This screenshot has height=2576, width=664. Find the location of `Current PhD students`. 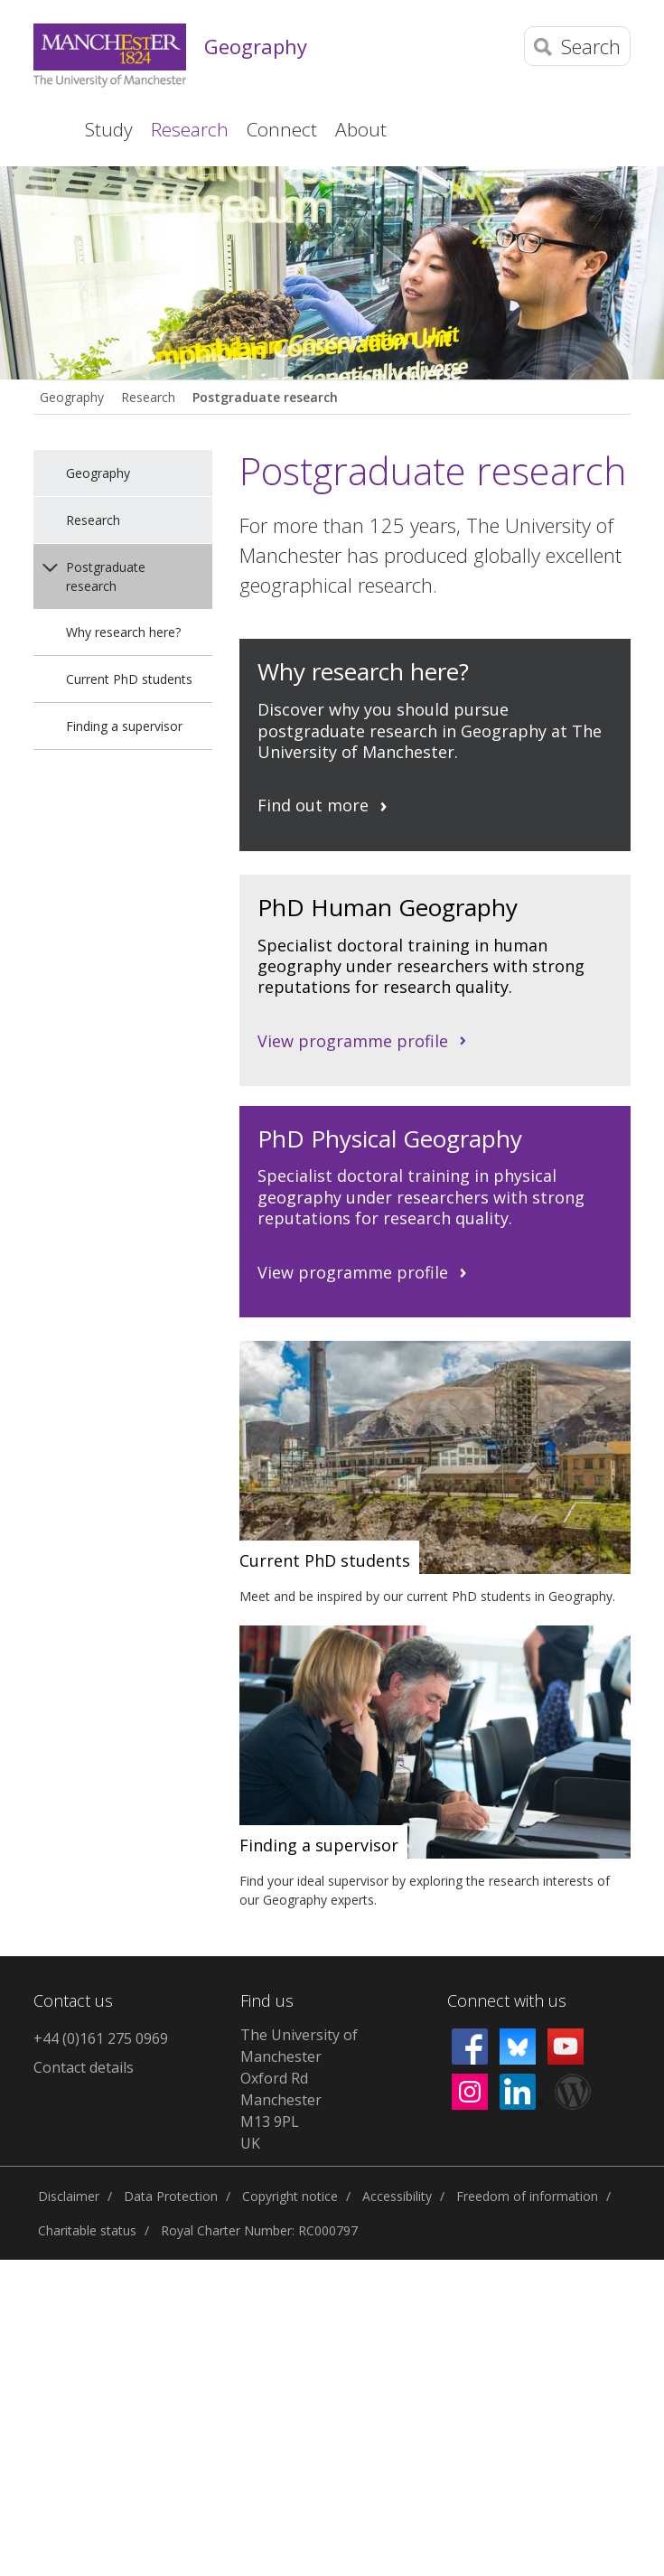

Current PhD students is located at coordinates (129, 679).